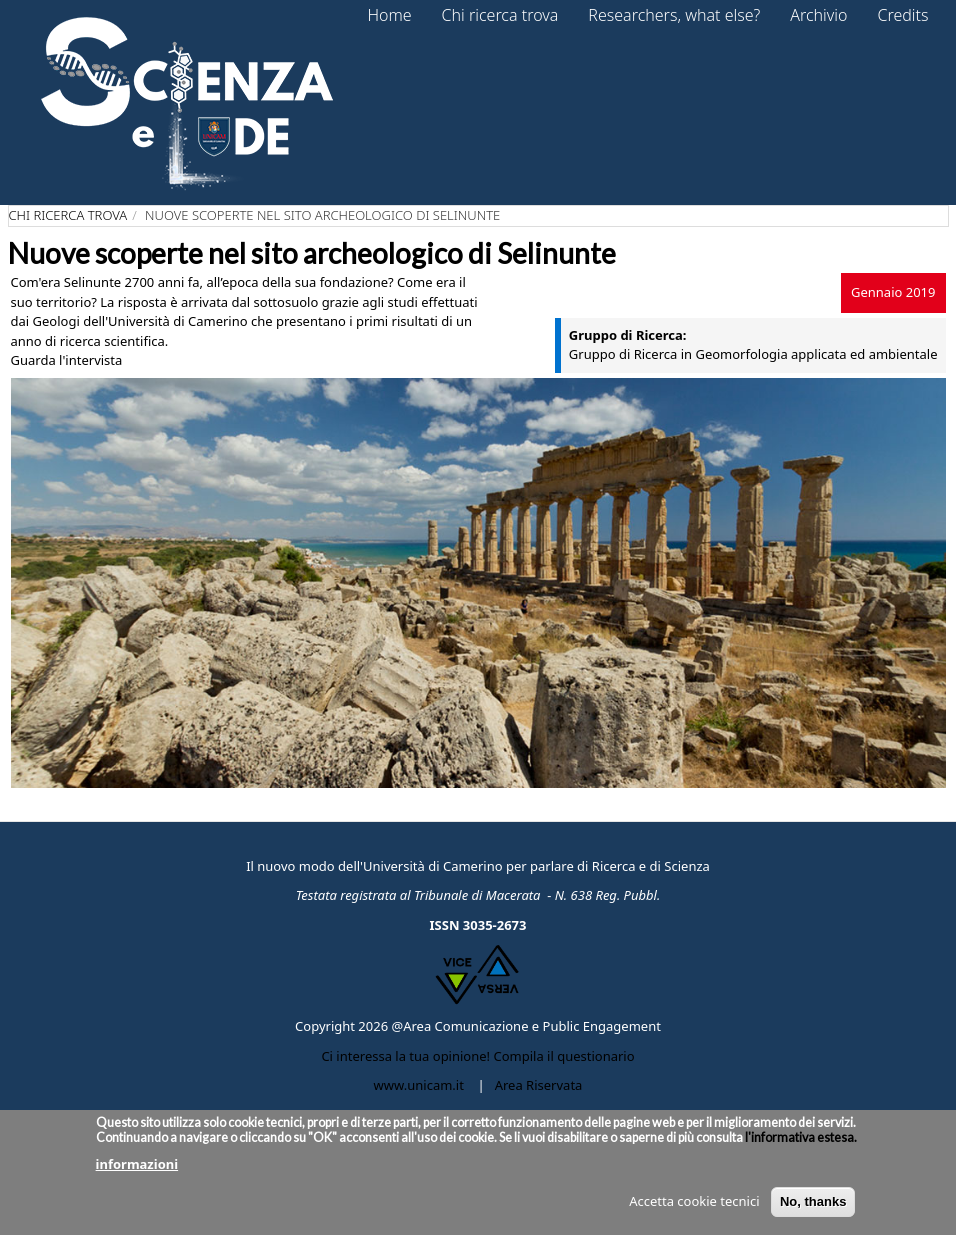  Describe the element at coordinates (477, 1056) in the screenshot. I see `Ci interessa la tua opinione! Compila il questionario` at that location.